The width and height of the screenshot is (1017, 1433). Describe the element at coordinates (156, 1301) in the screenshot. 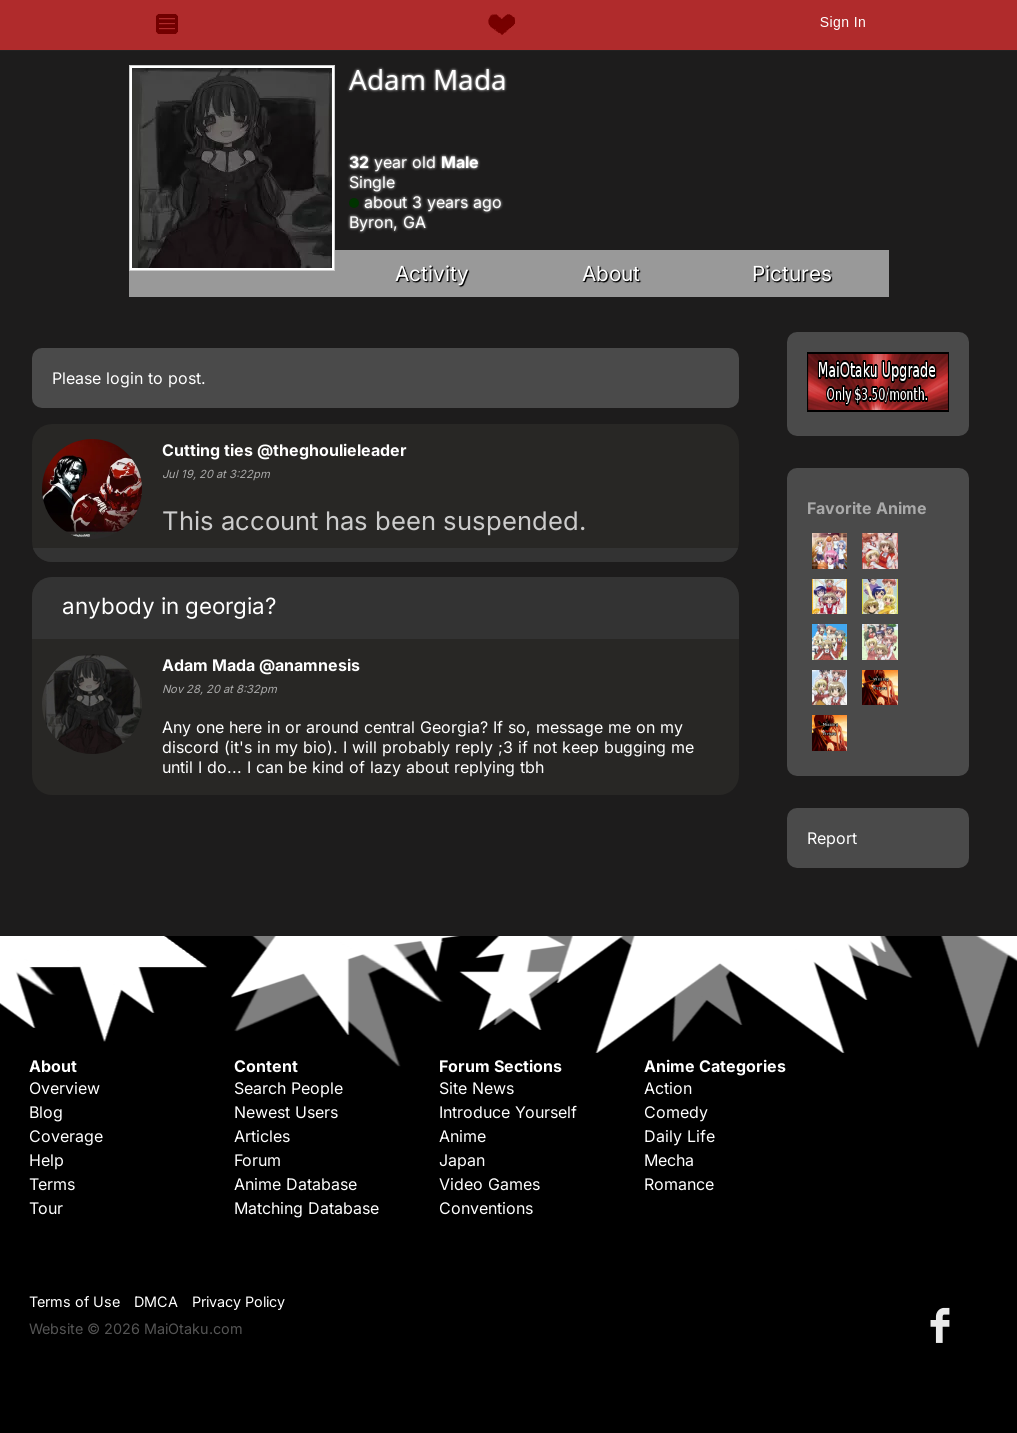

I see `DMCA` at that location.